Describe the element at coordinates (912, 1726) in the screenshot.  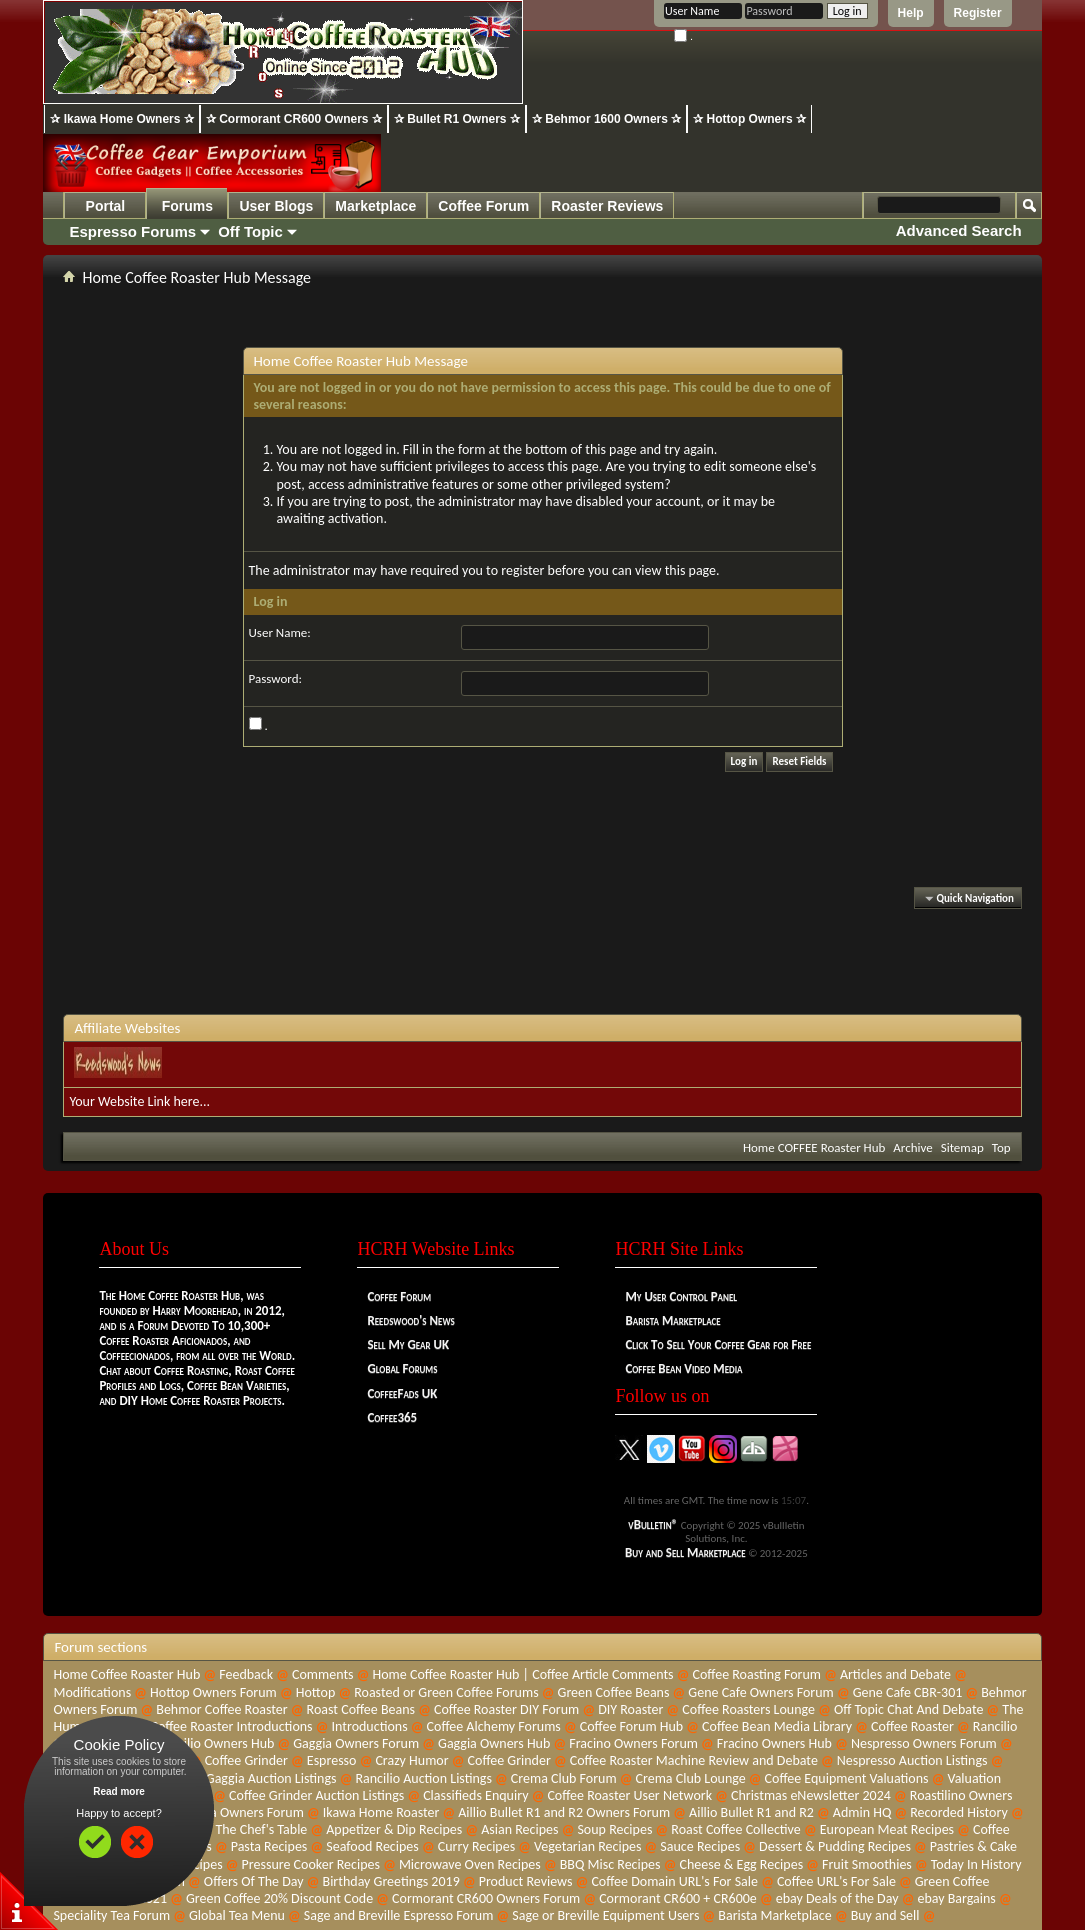
I see `Coffee Roaster` at that location.